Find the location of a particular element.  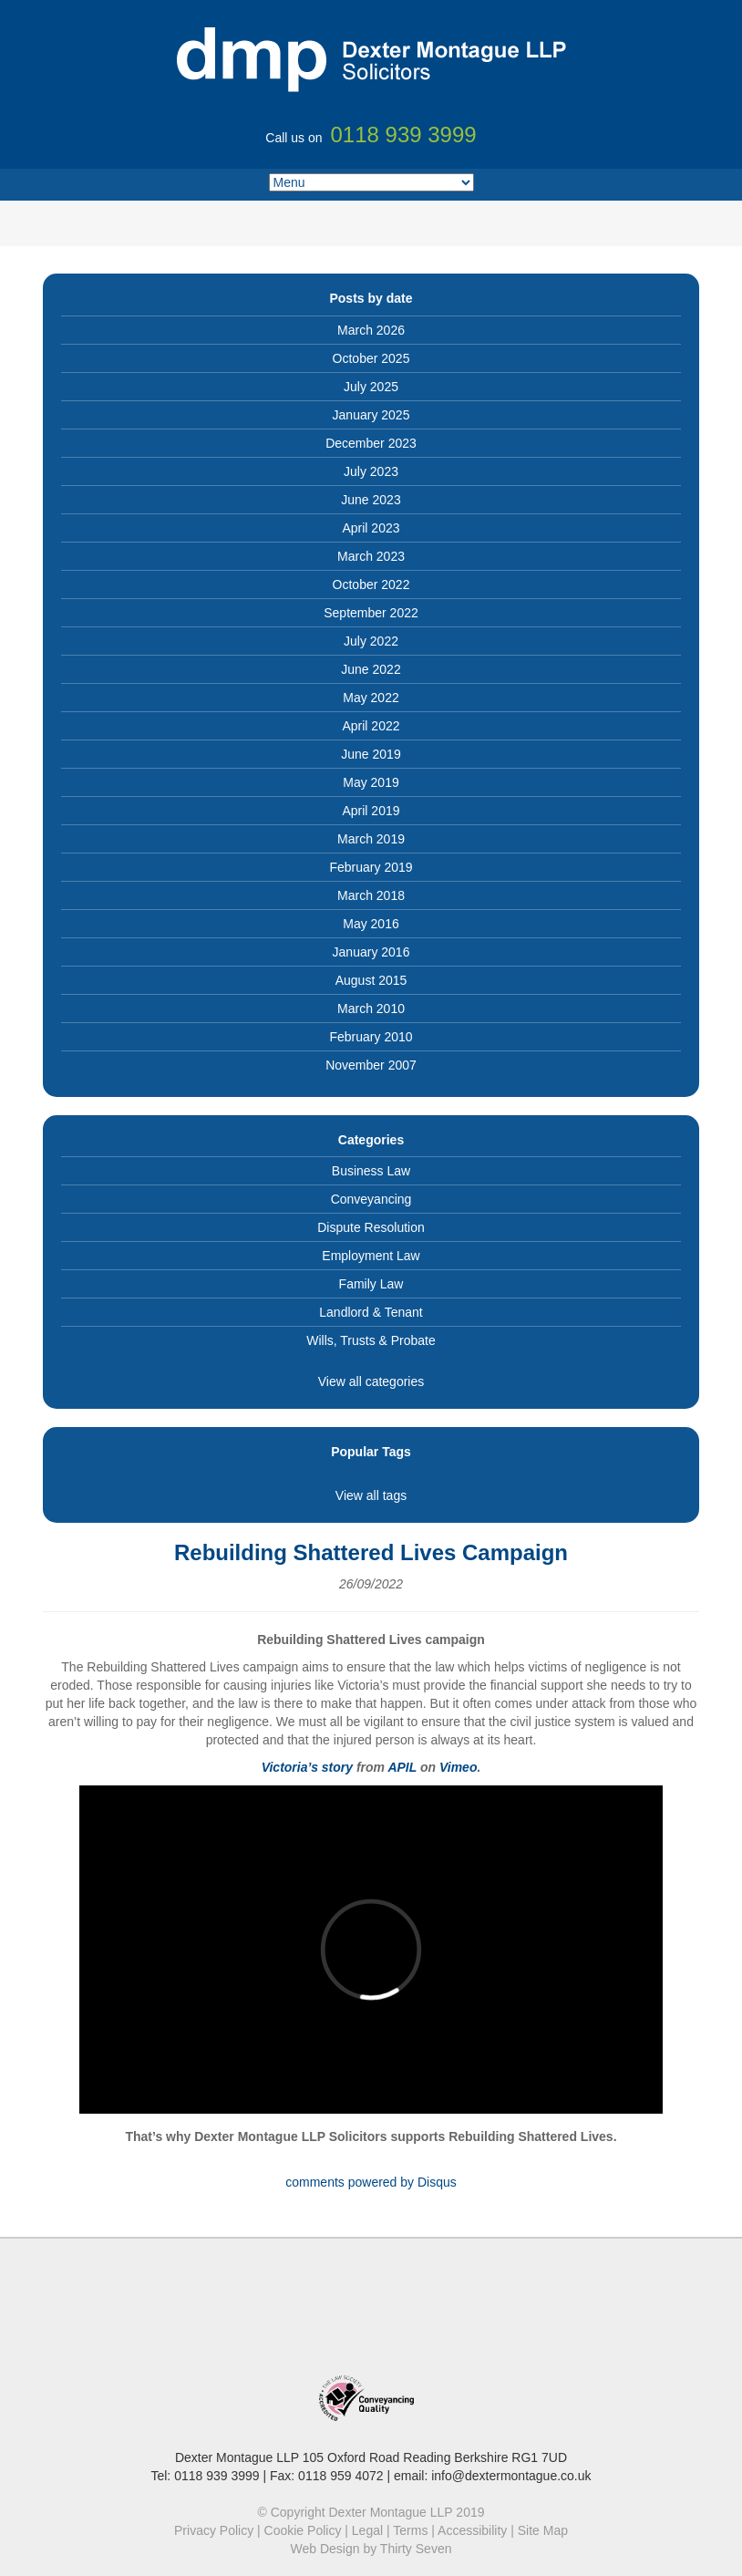

August 2015 is located at coordinates (371, 980).